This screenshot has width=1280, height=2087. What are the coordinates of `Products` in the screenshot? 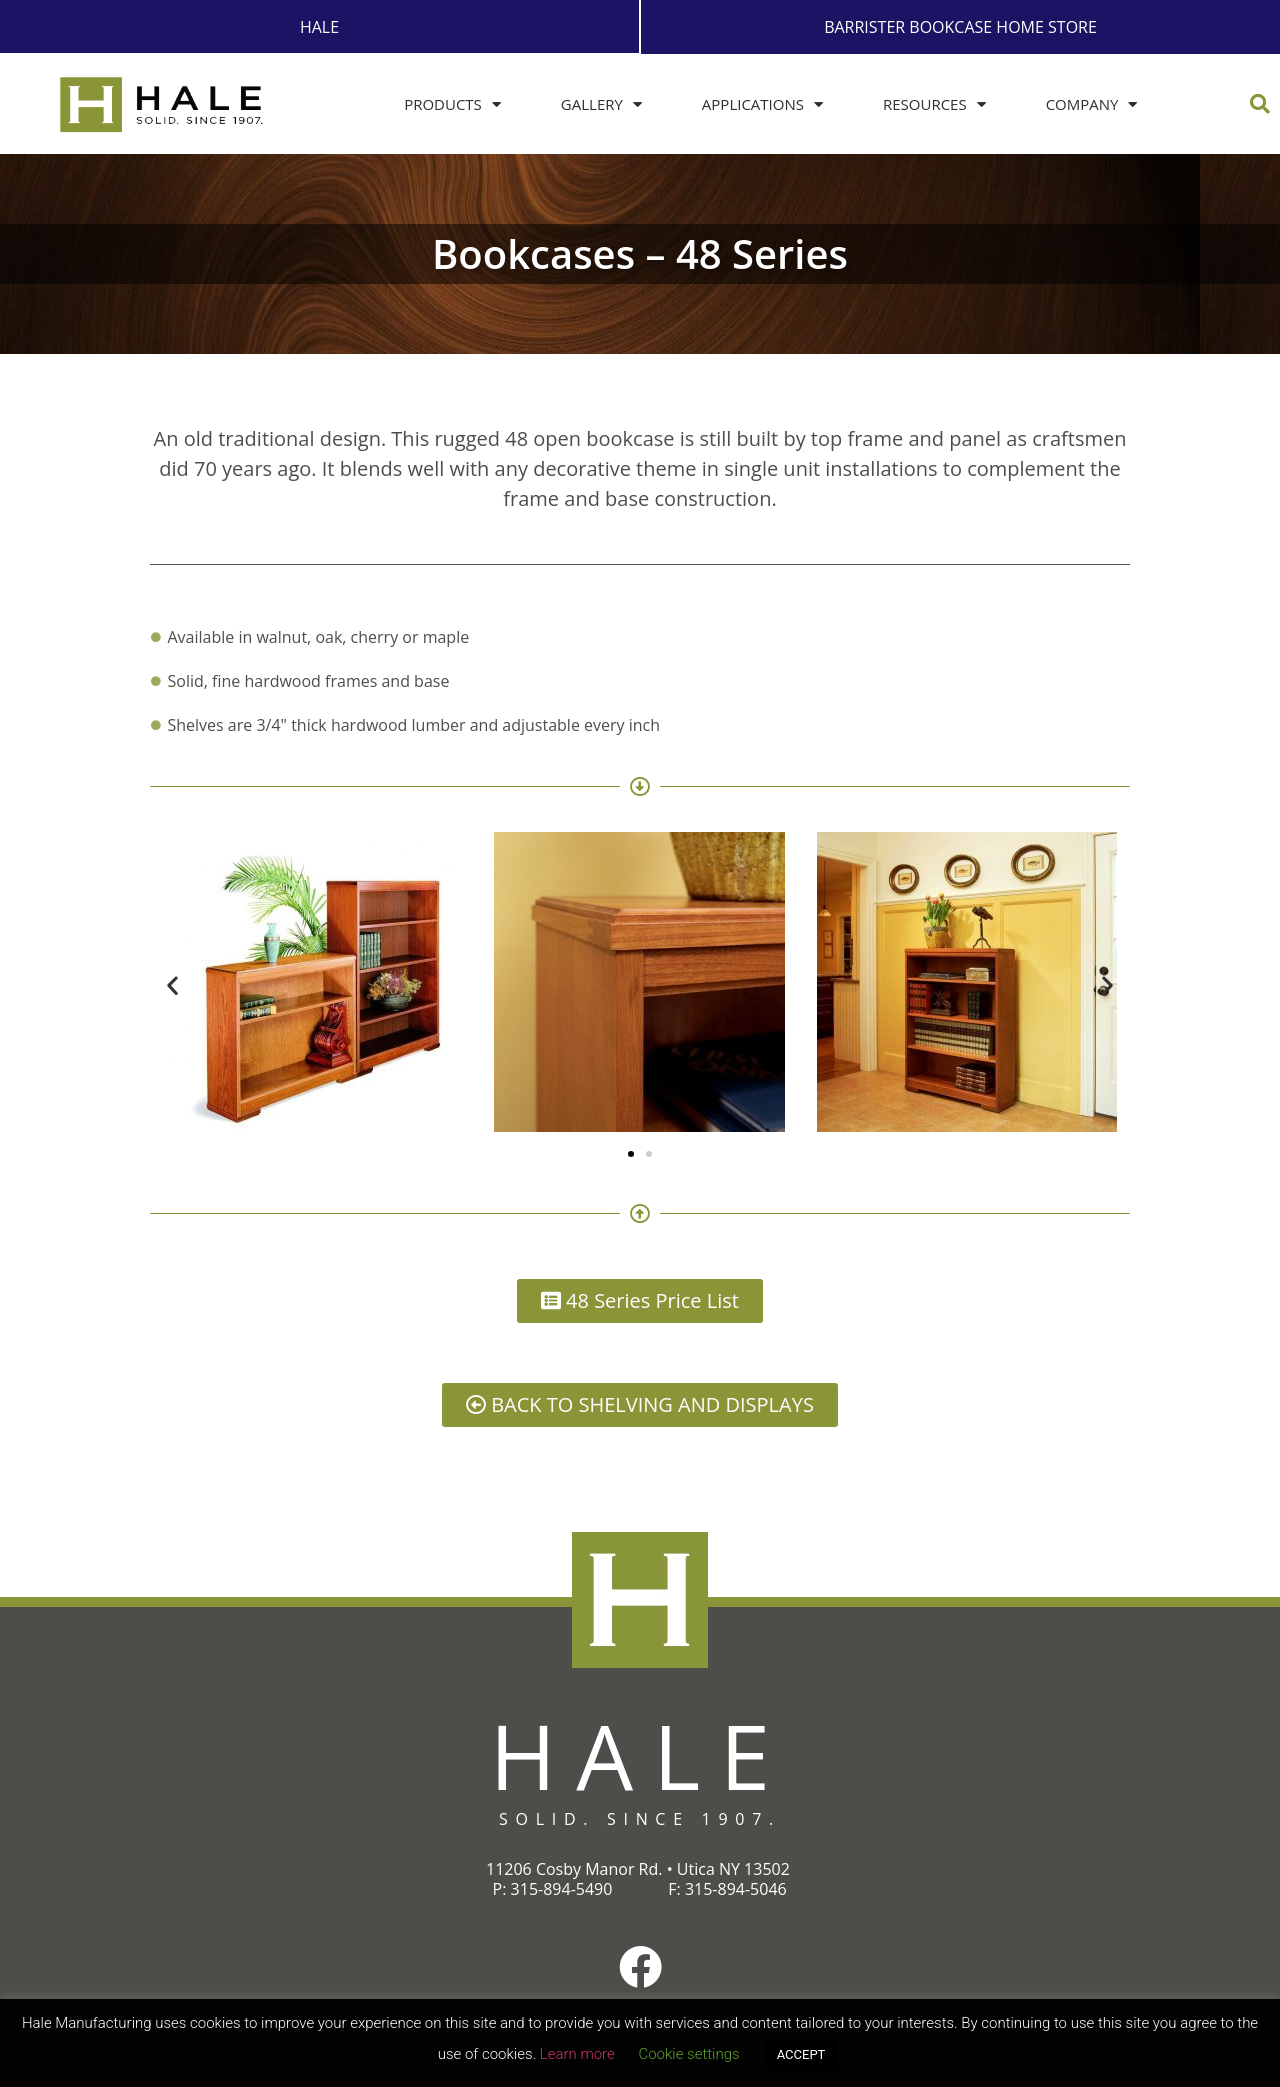 It's located at (452, 103).